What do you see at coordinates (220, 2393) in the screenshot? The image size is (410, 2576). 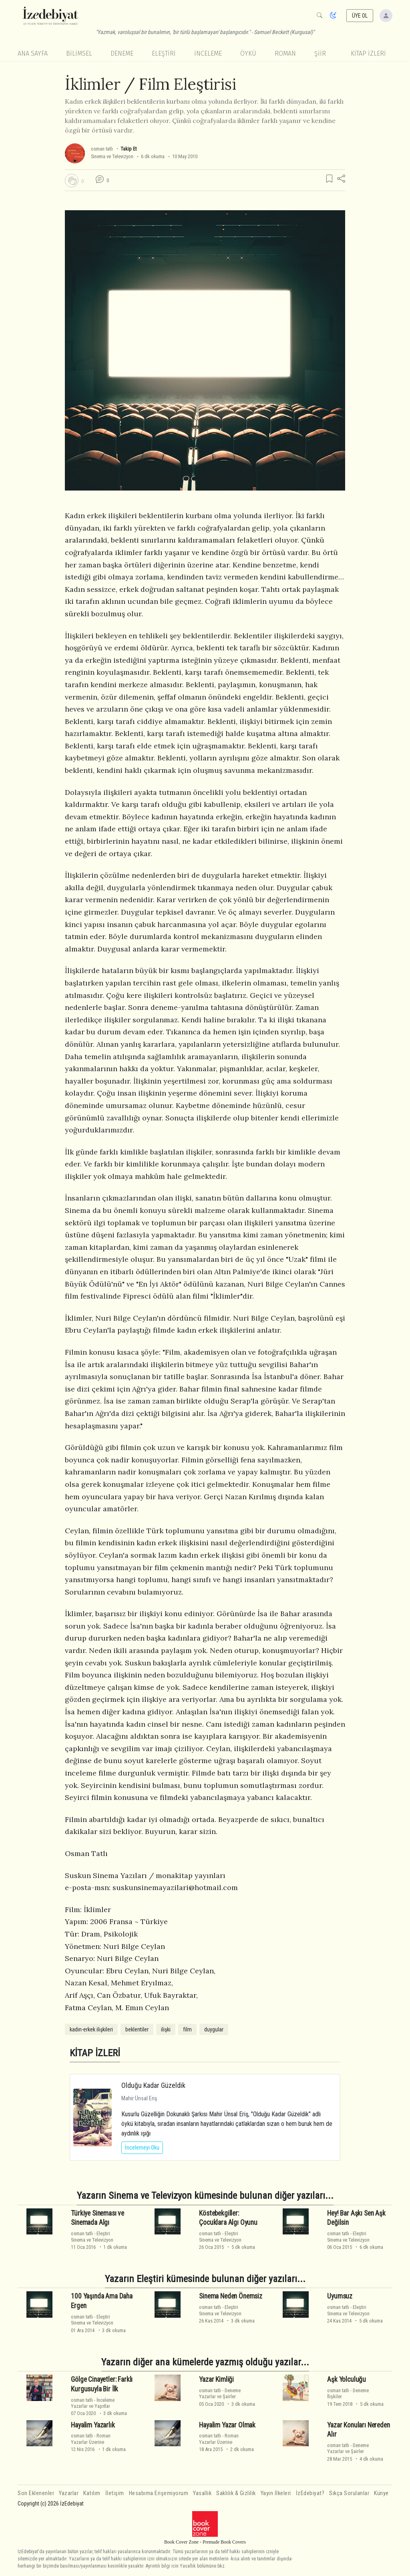 I see `DenemeYazarlar ve Şairler` at bounding box center [220, 2393].